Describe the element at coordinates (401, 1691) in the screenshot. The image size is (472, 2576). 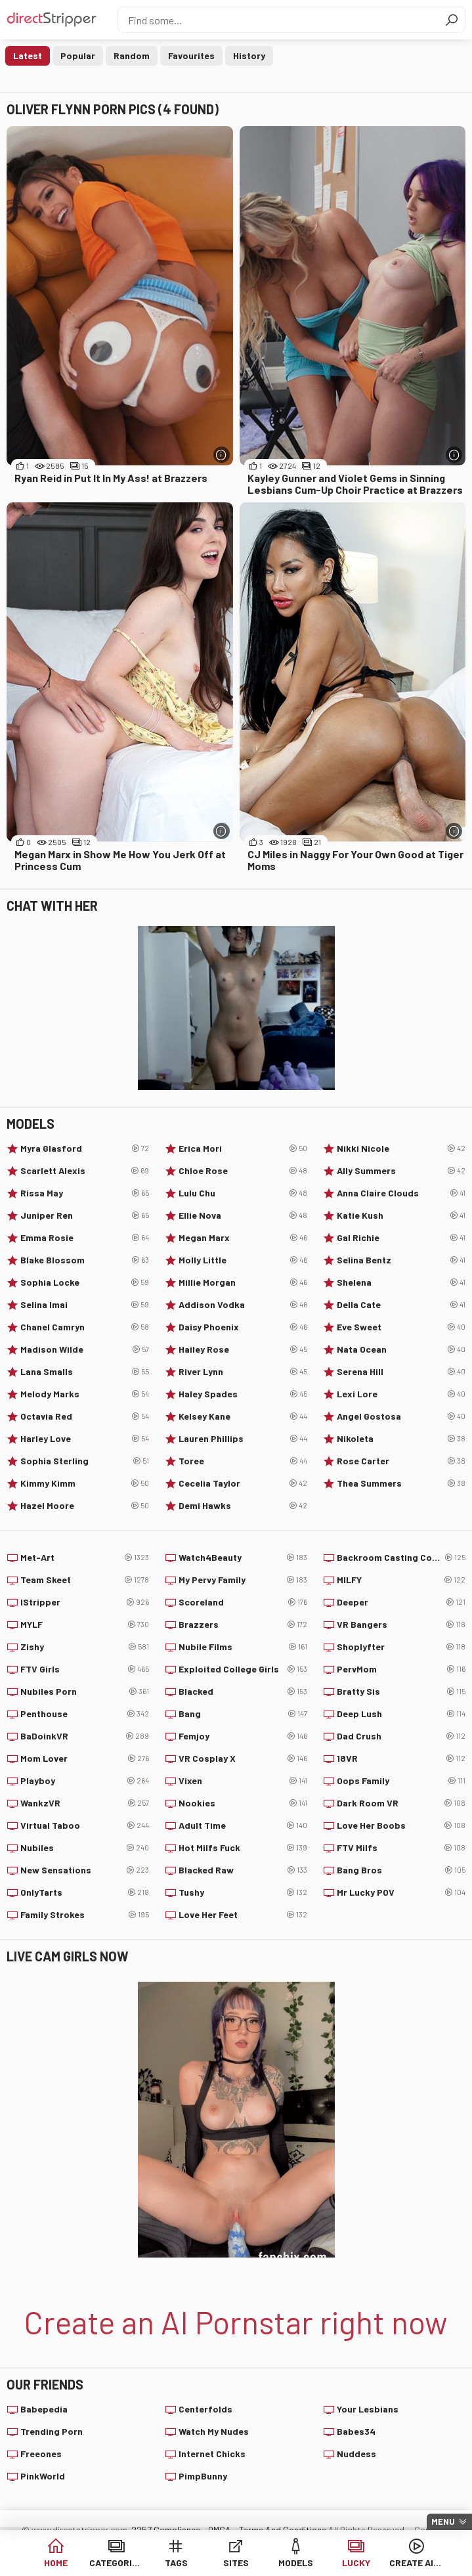
I see `Bratty Sis` at that location.